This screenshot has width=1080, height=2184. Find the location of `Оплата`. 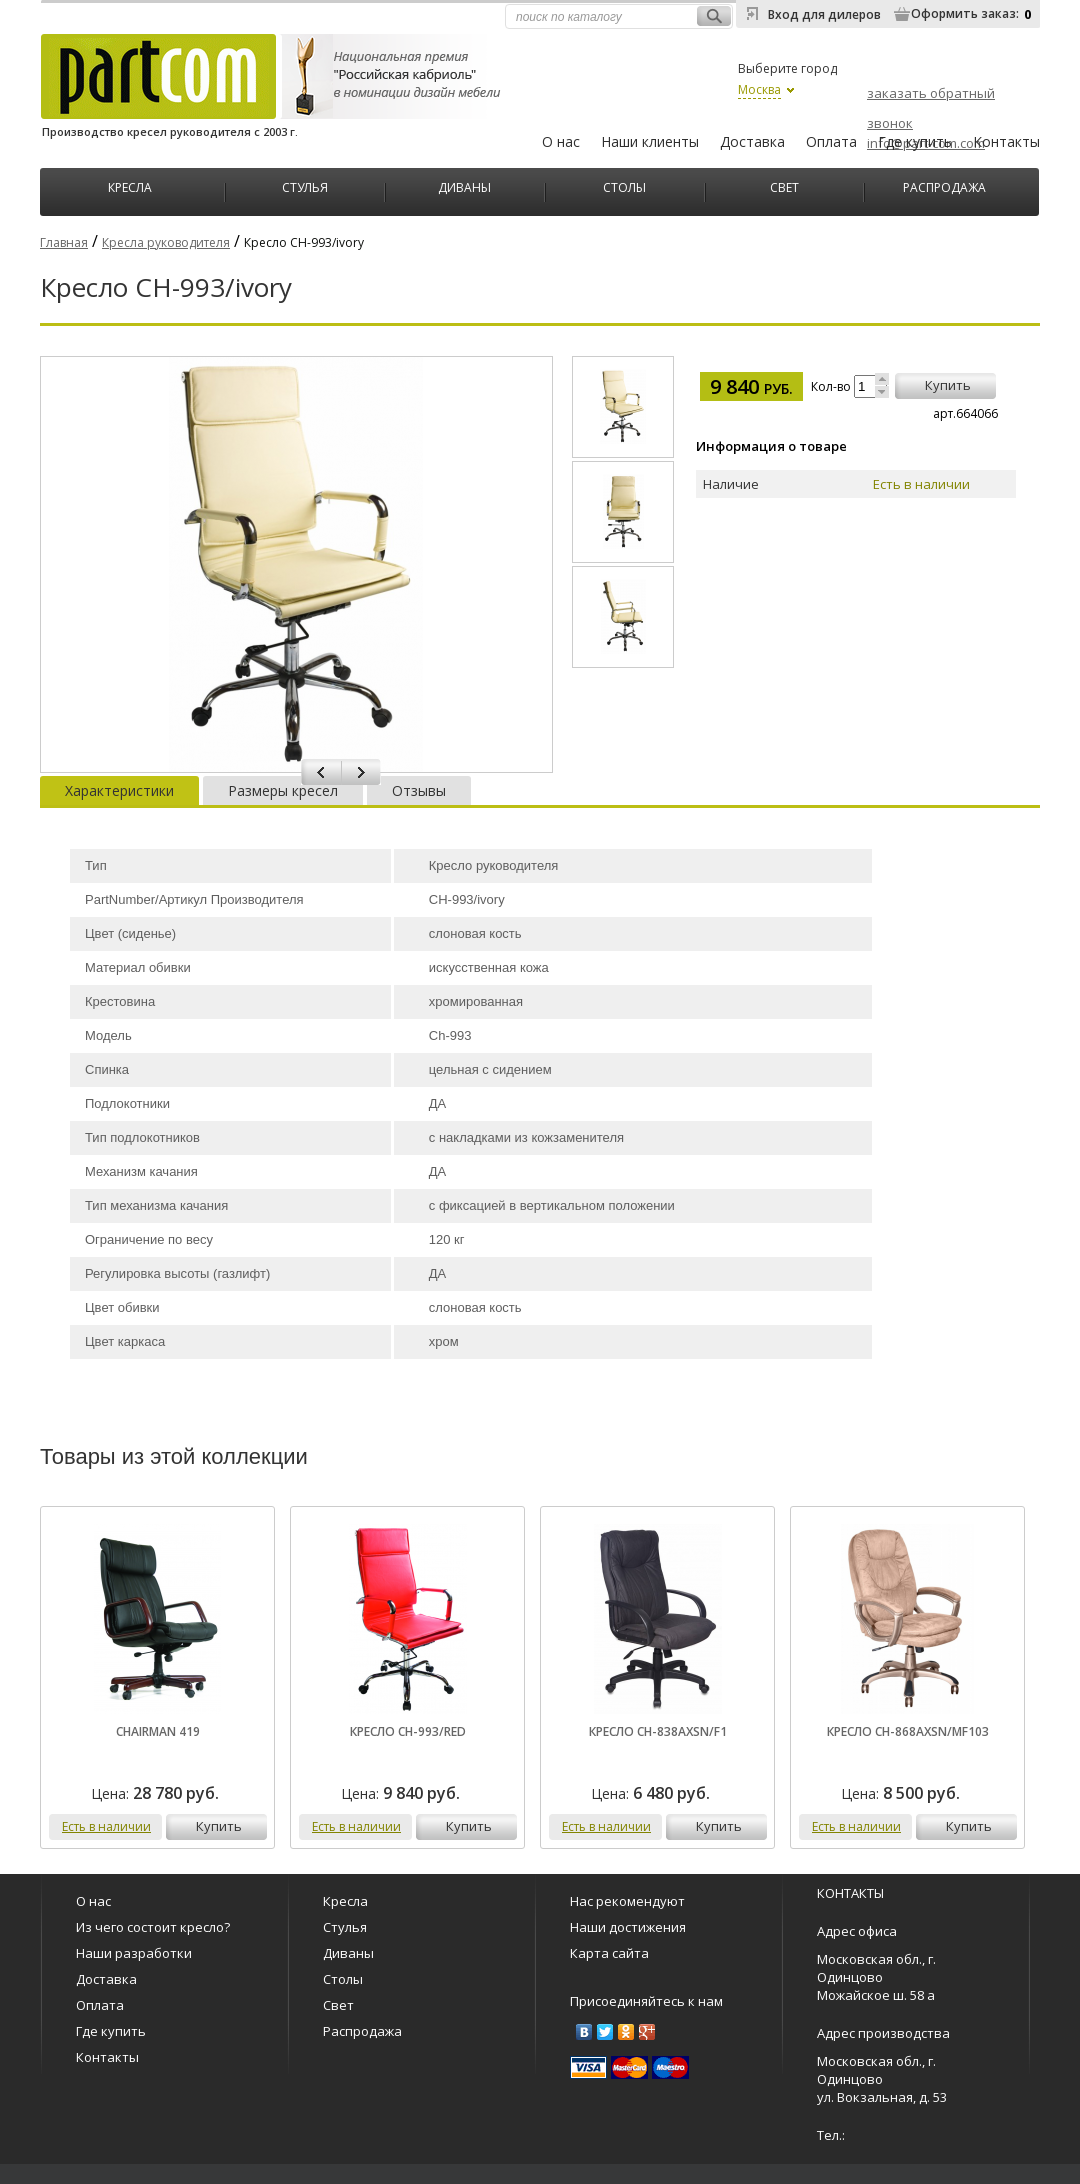

Оплата is located at coordinates (831, 141).